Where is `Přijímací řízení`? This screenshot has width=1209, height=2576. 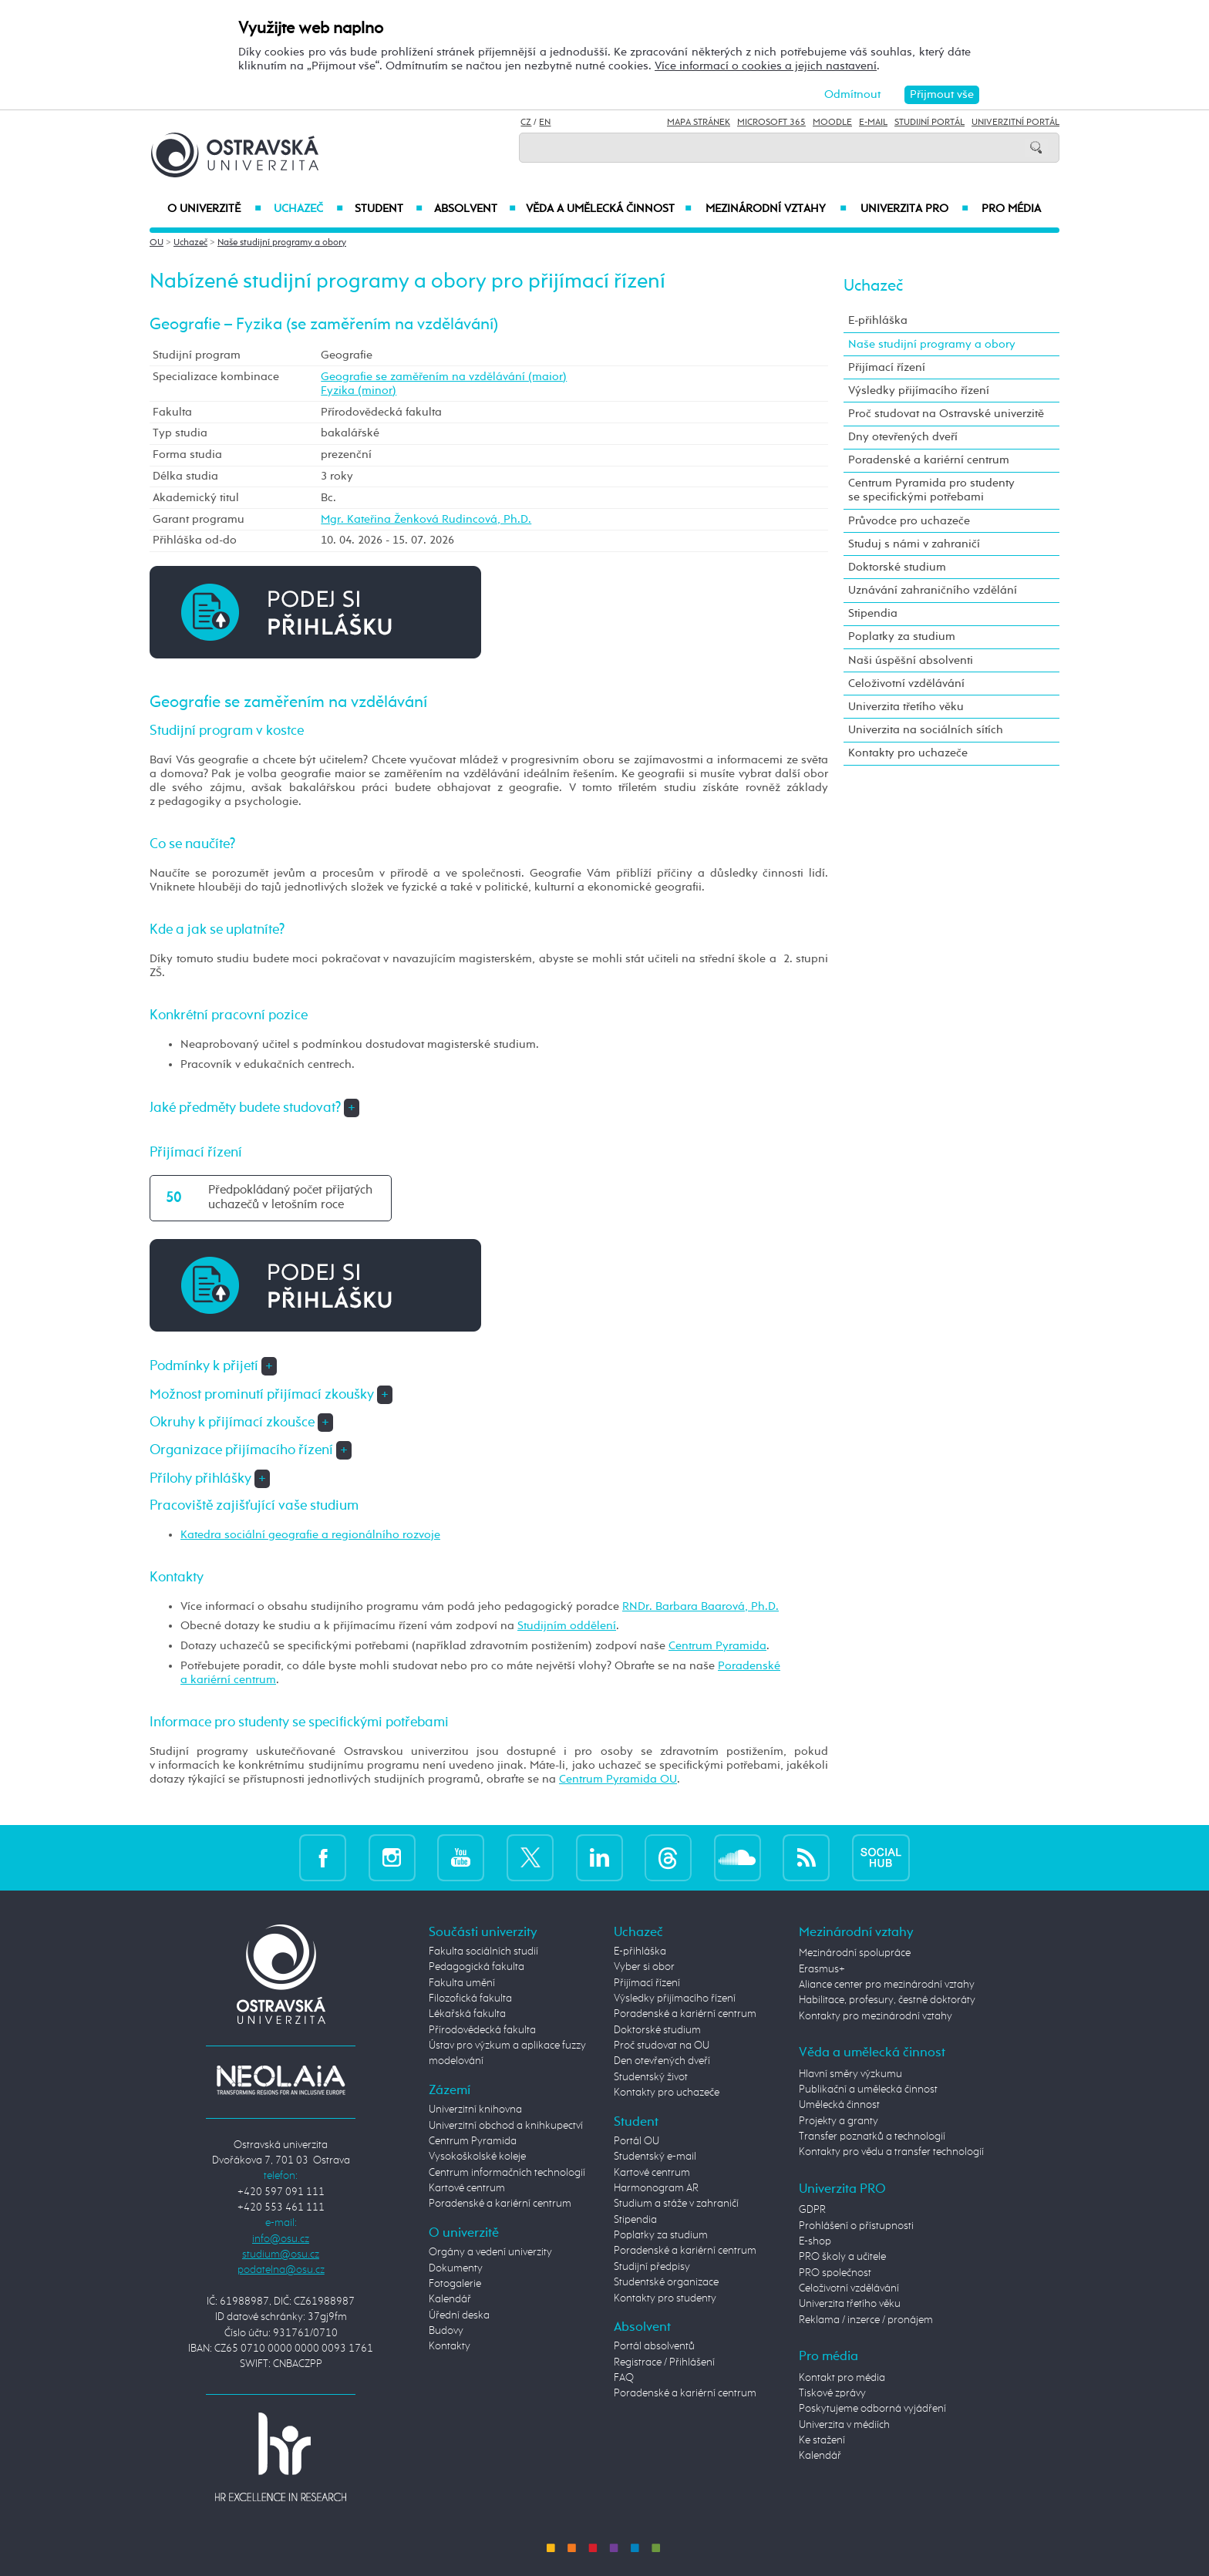
Přijímací řízení is located at coordinates (886, 367).